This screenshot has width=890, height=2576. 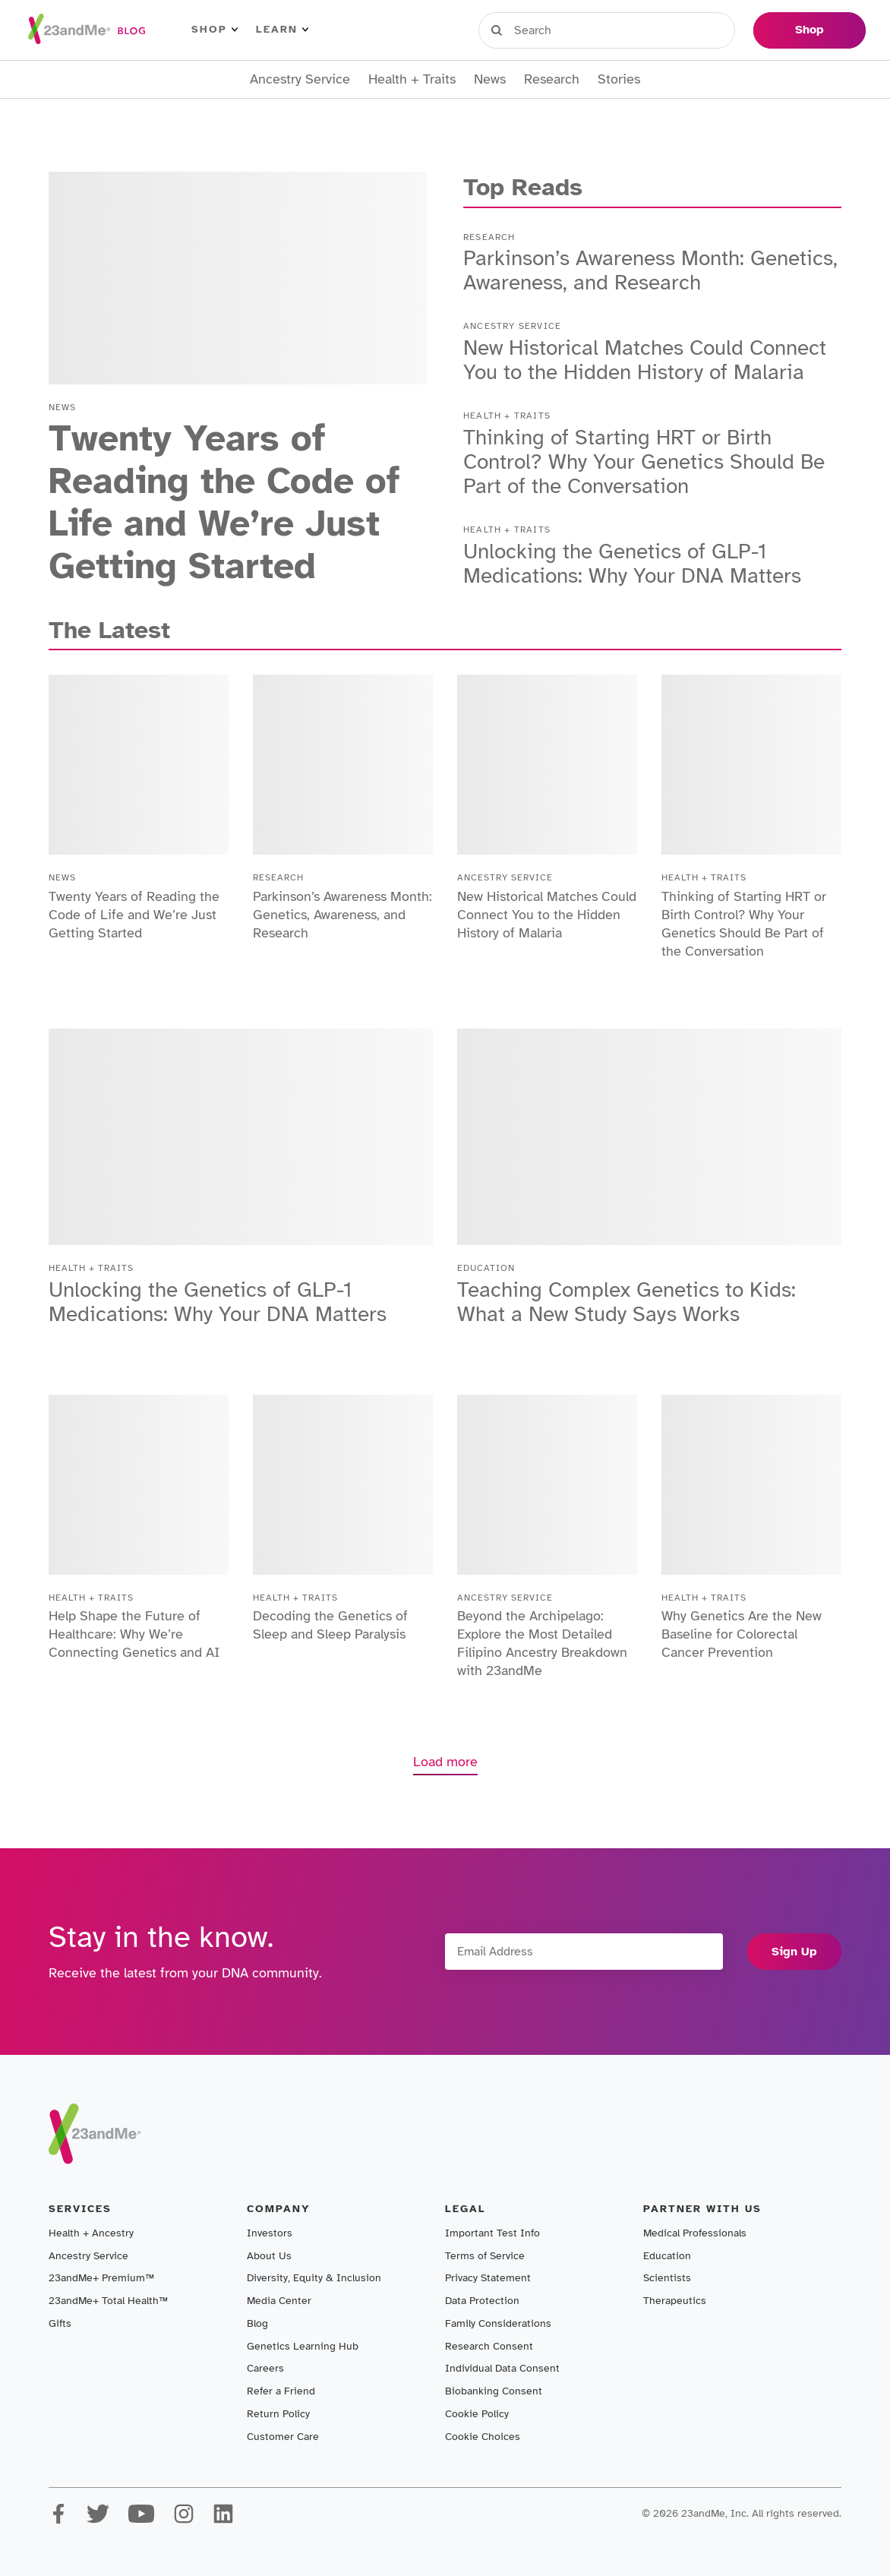 What do you see at coordinates (108, 2300) in the screenshot?
I see `23andMe+ Total Health™` at bounding box center [108, 2300].